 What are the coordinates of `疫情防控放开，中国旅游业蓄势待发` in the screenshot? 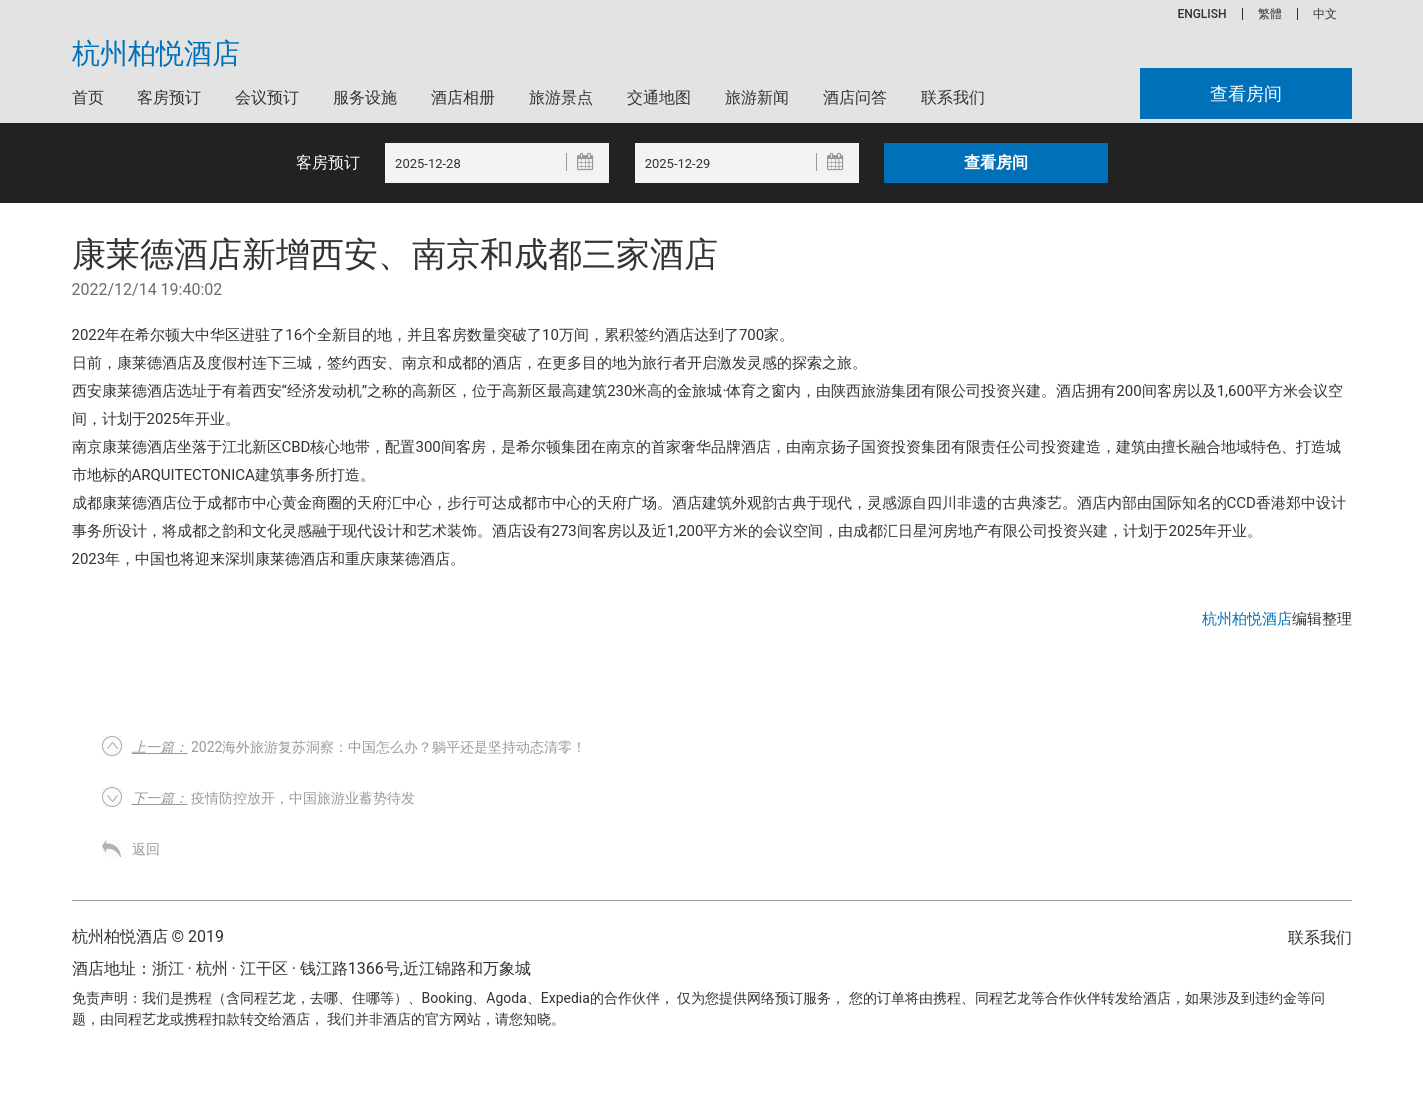 It's located at (273, 798).